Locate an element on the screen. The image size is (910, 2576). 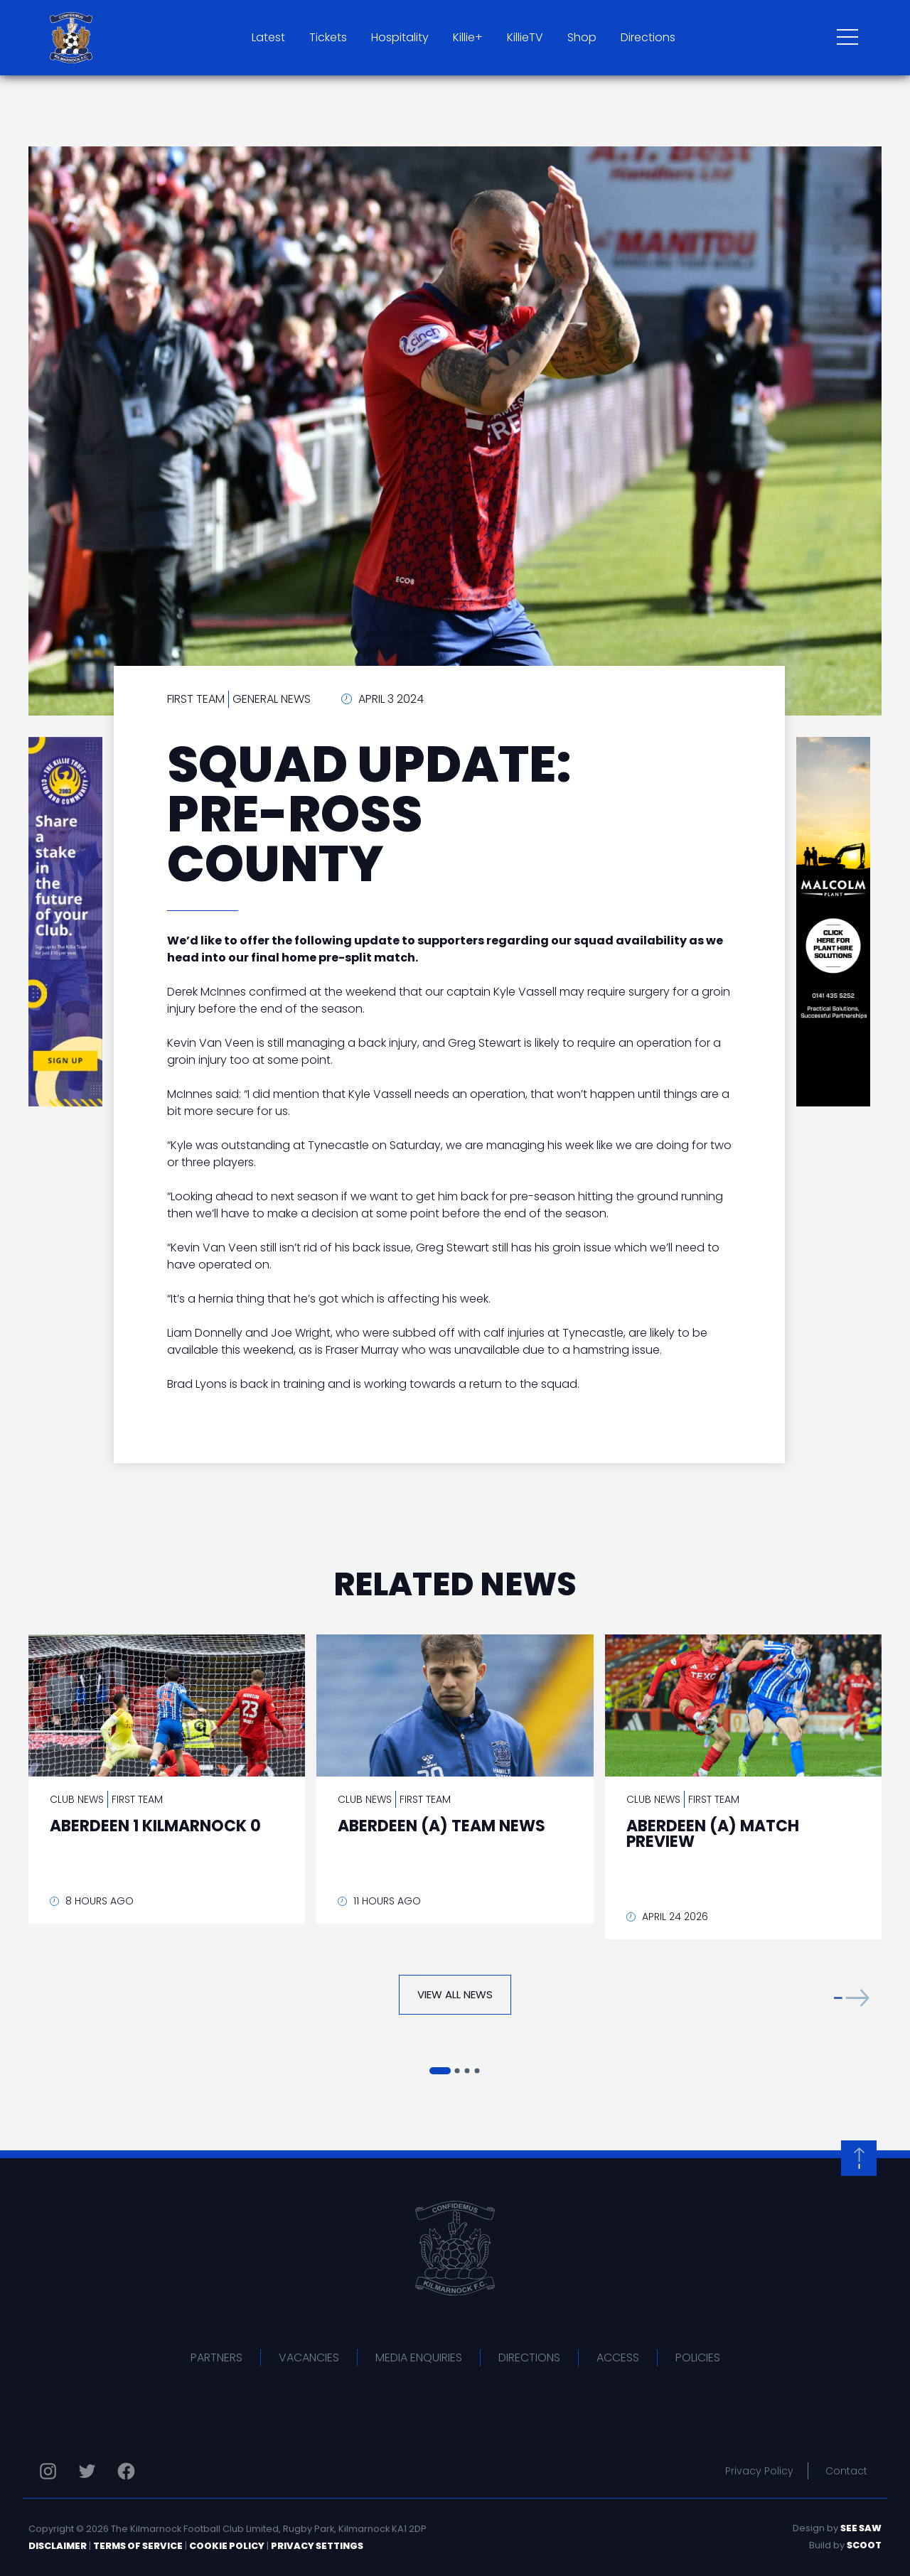
Contact is located at coordinates (846, 2471).